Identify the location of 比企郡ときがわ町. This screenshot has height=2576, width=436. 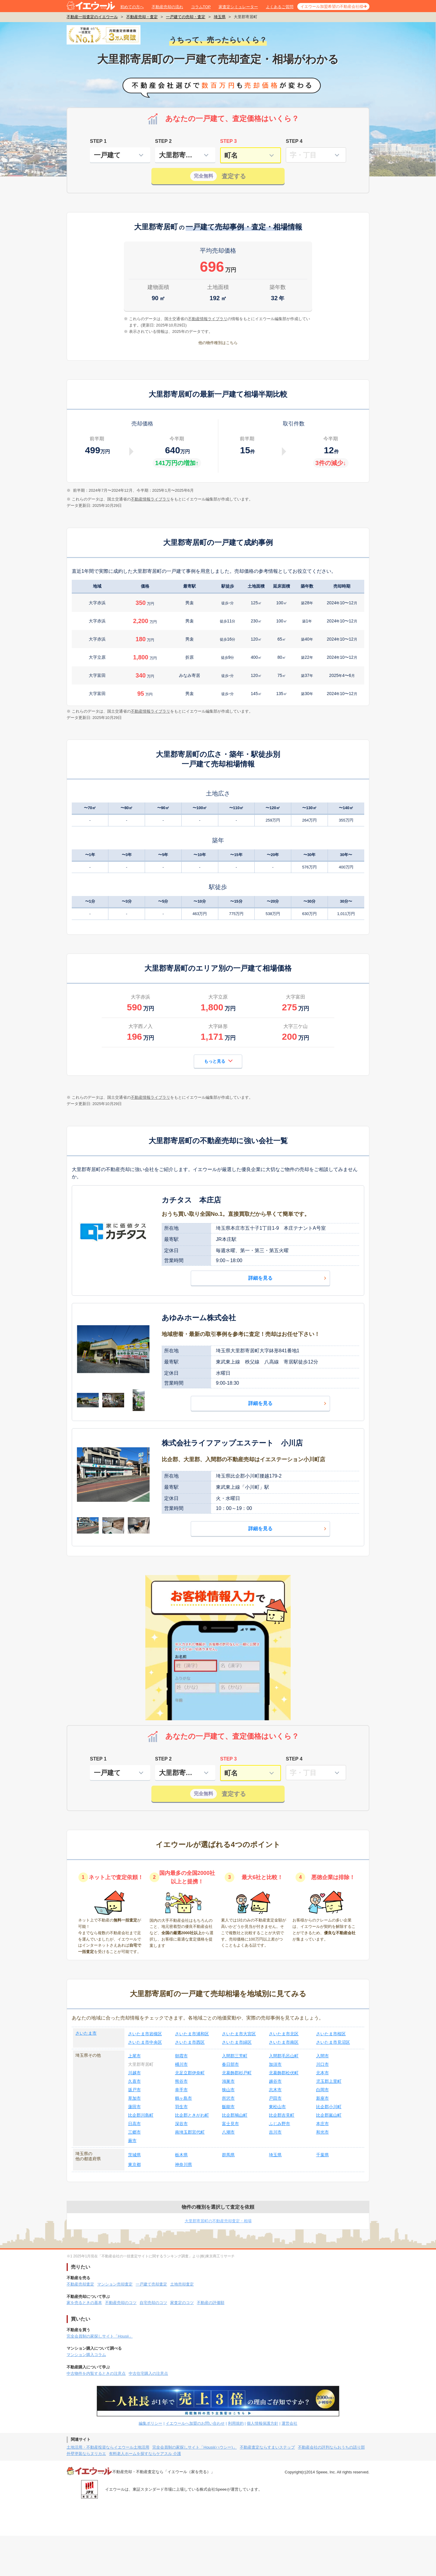
(192, 2115).